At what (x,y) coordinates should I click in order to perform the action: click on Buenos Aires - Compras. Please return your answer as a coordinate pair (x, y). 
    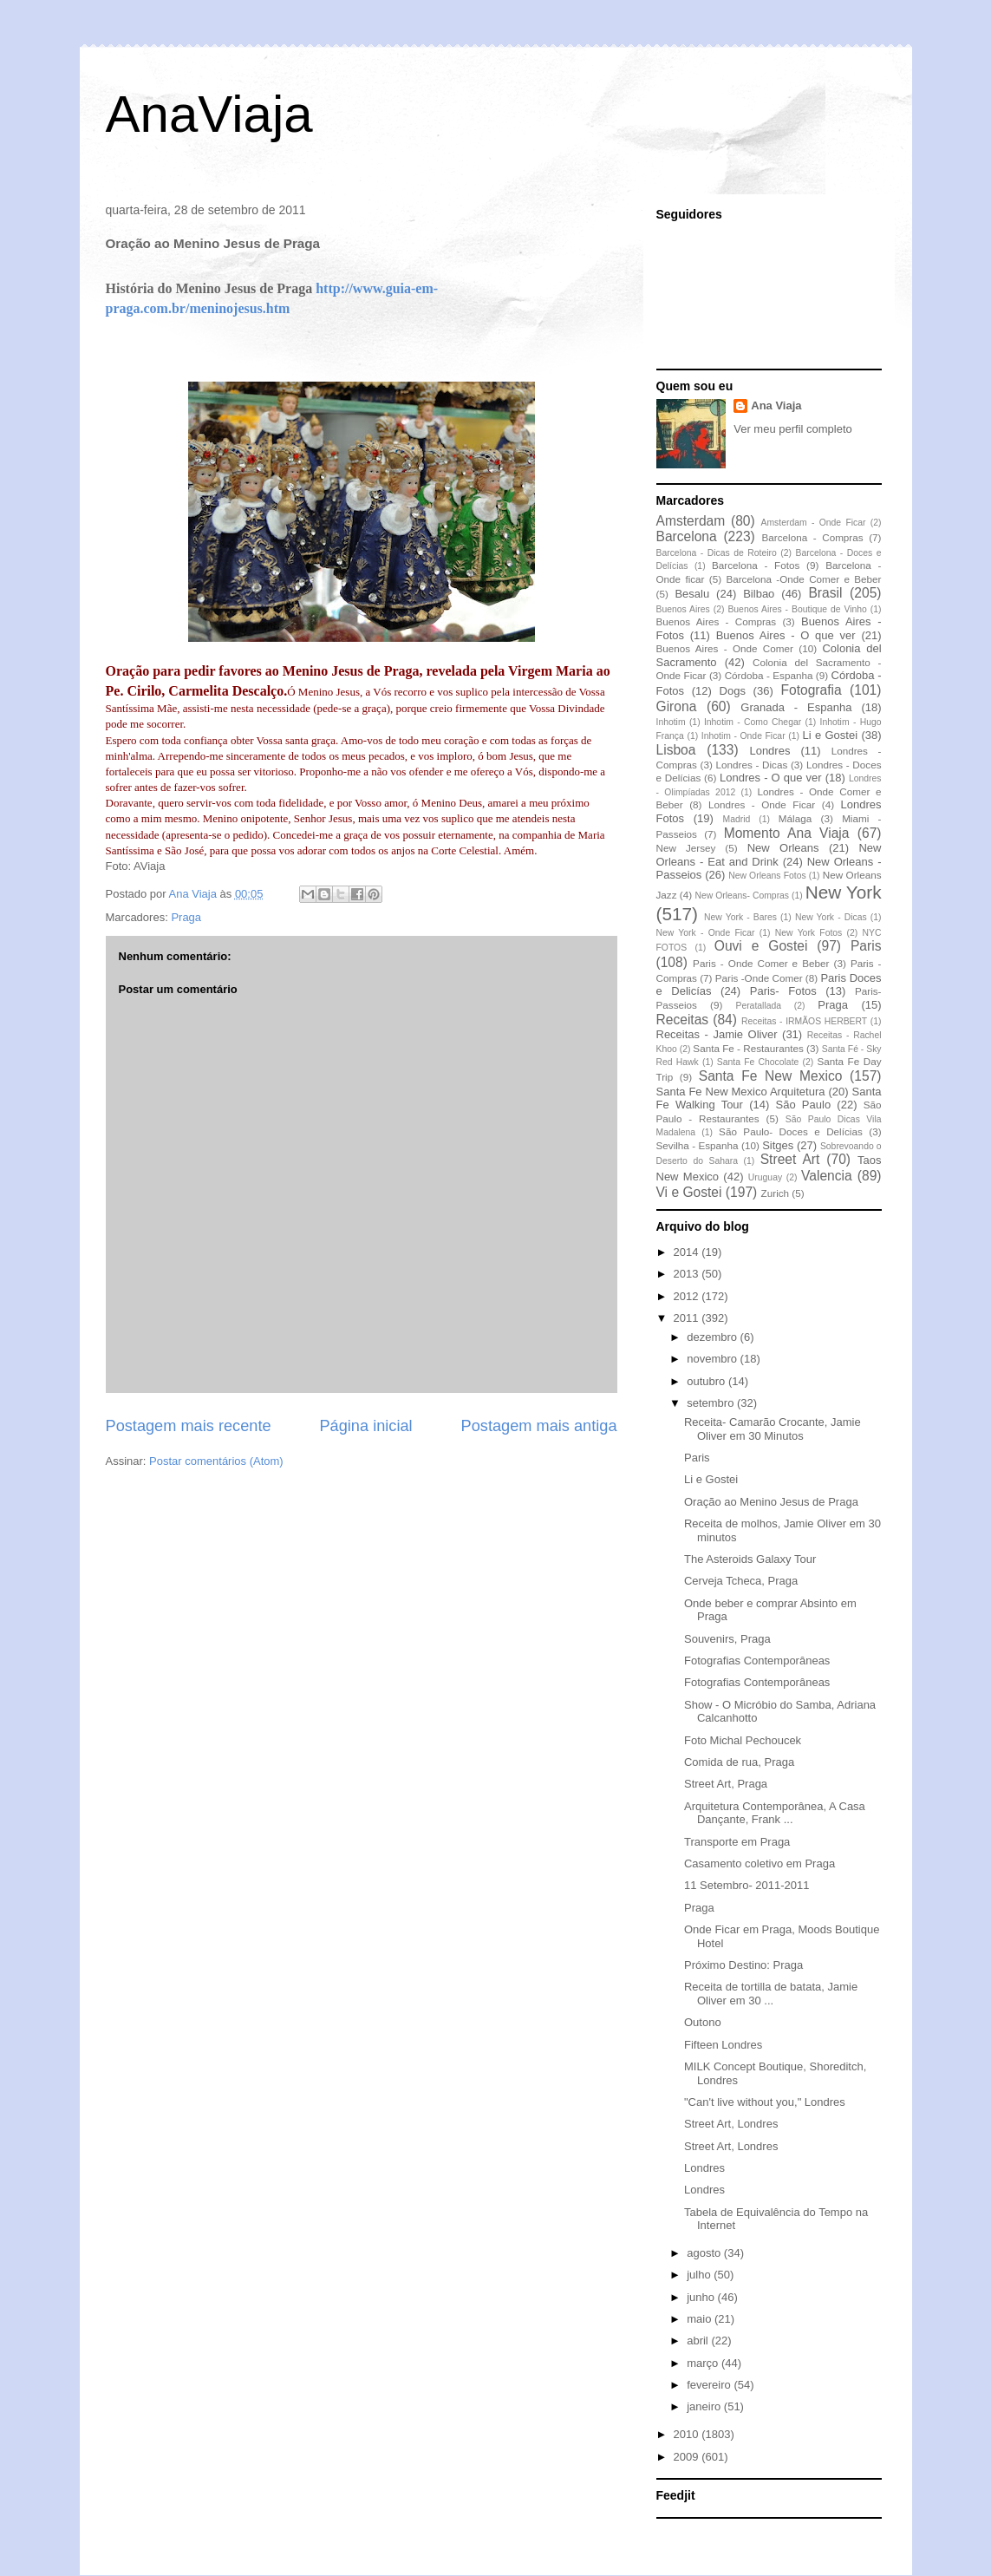
    Looking at the image, I should click on (716, 621).